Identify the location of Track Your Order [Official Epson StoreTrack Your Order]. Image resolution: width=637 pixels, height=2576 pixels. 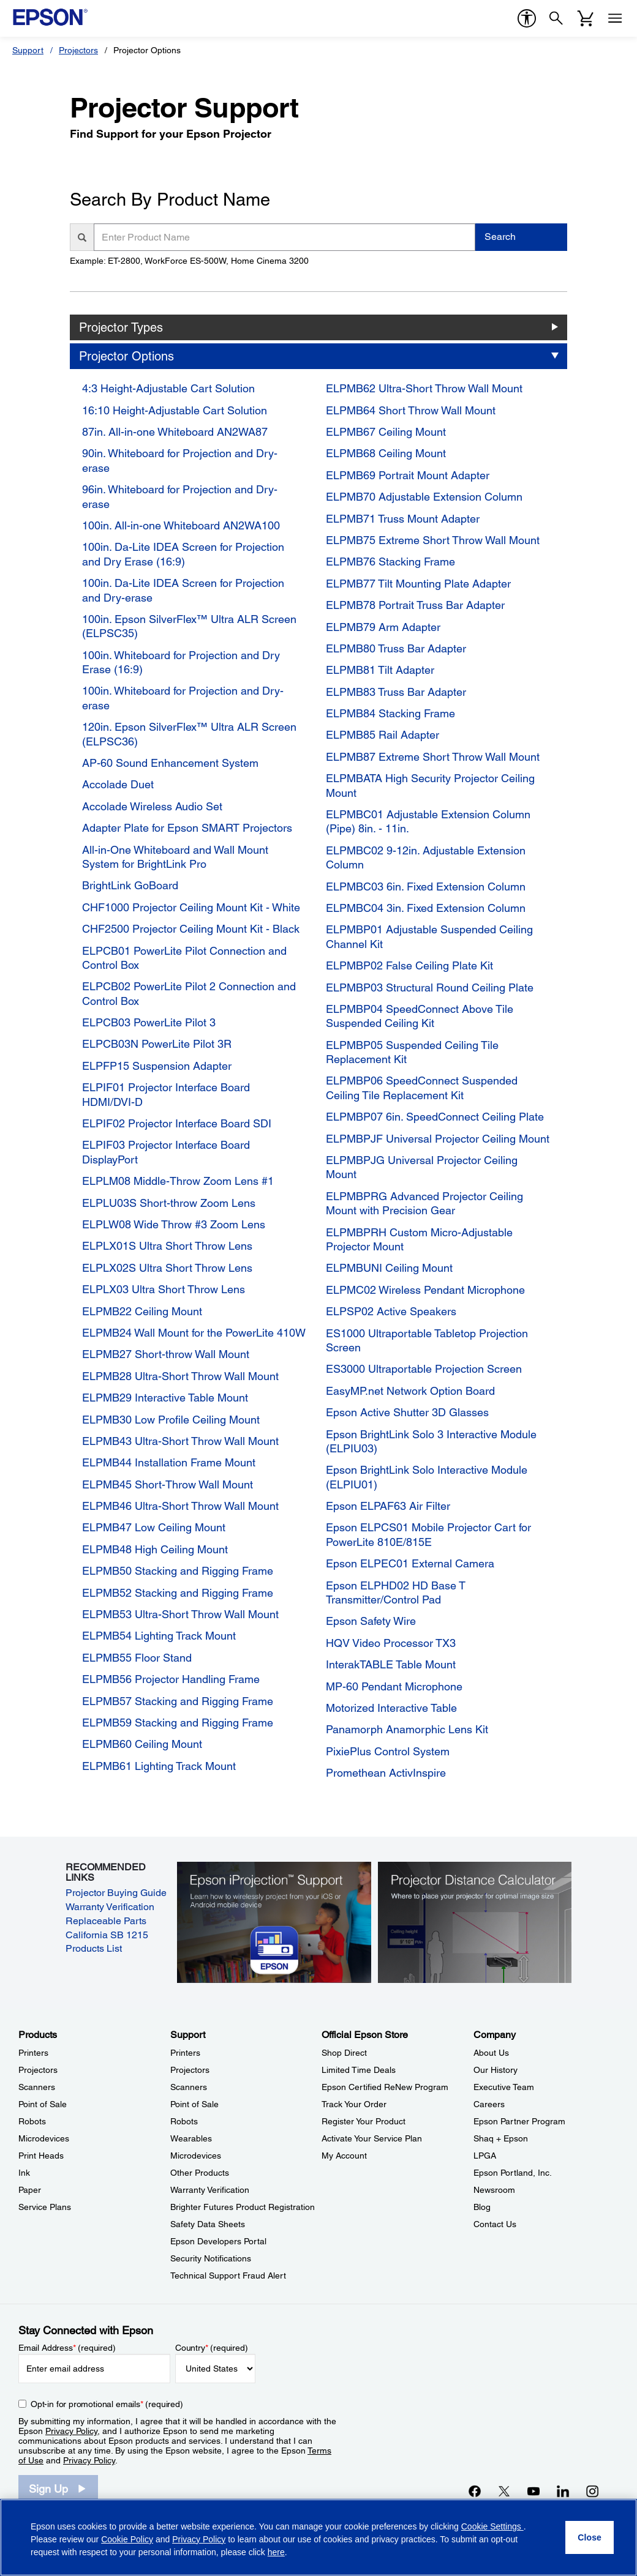
(354, 2104).